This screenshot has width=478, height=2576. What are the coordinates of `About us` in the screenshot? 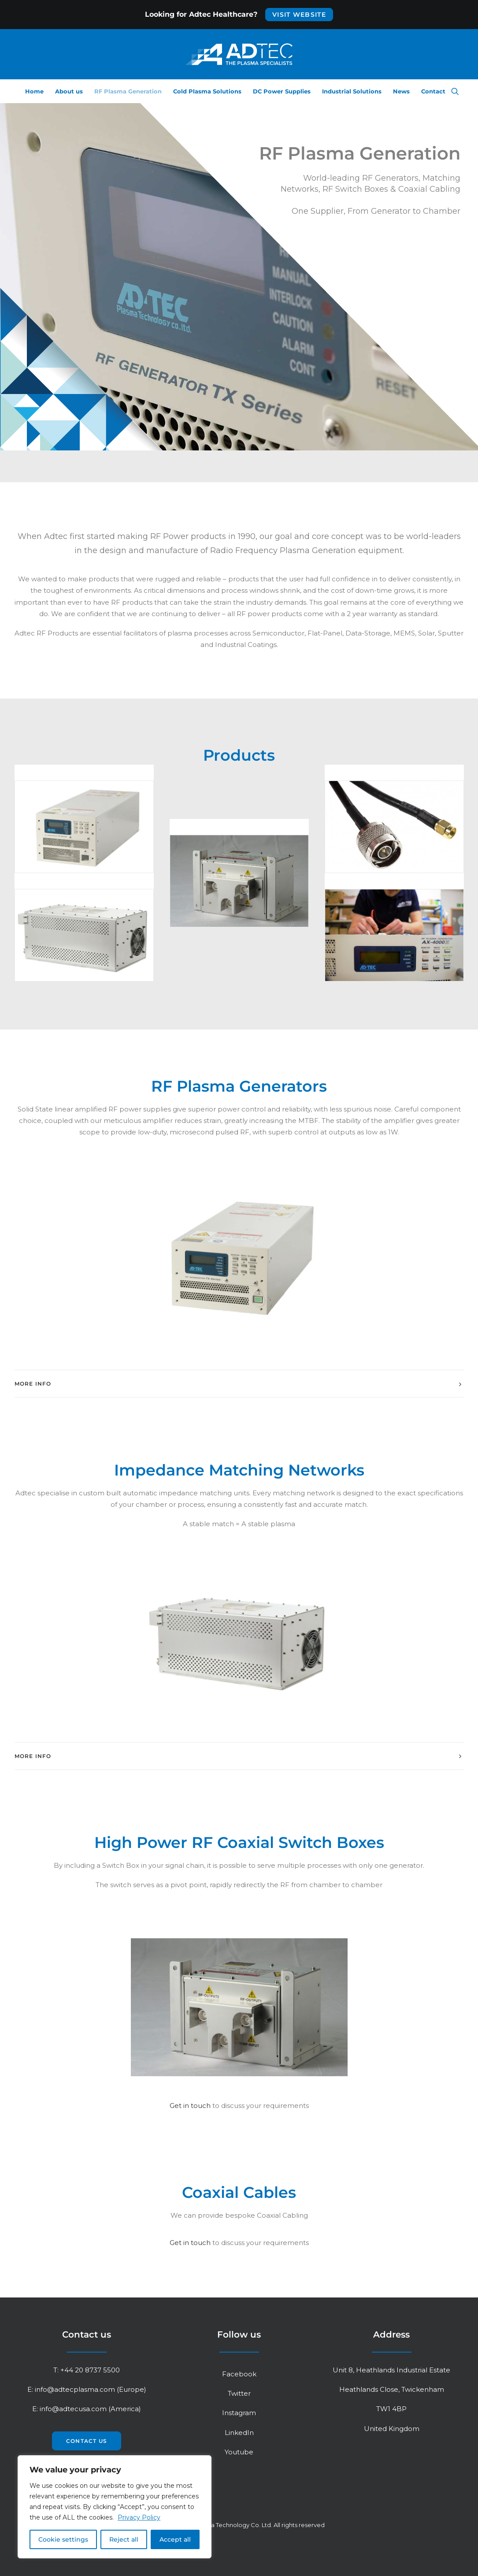 It's located at (69, 91).